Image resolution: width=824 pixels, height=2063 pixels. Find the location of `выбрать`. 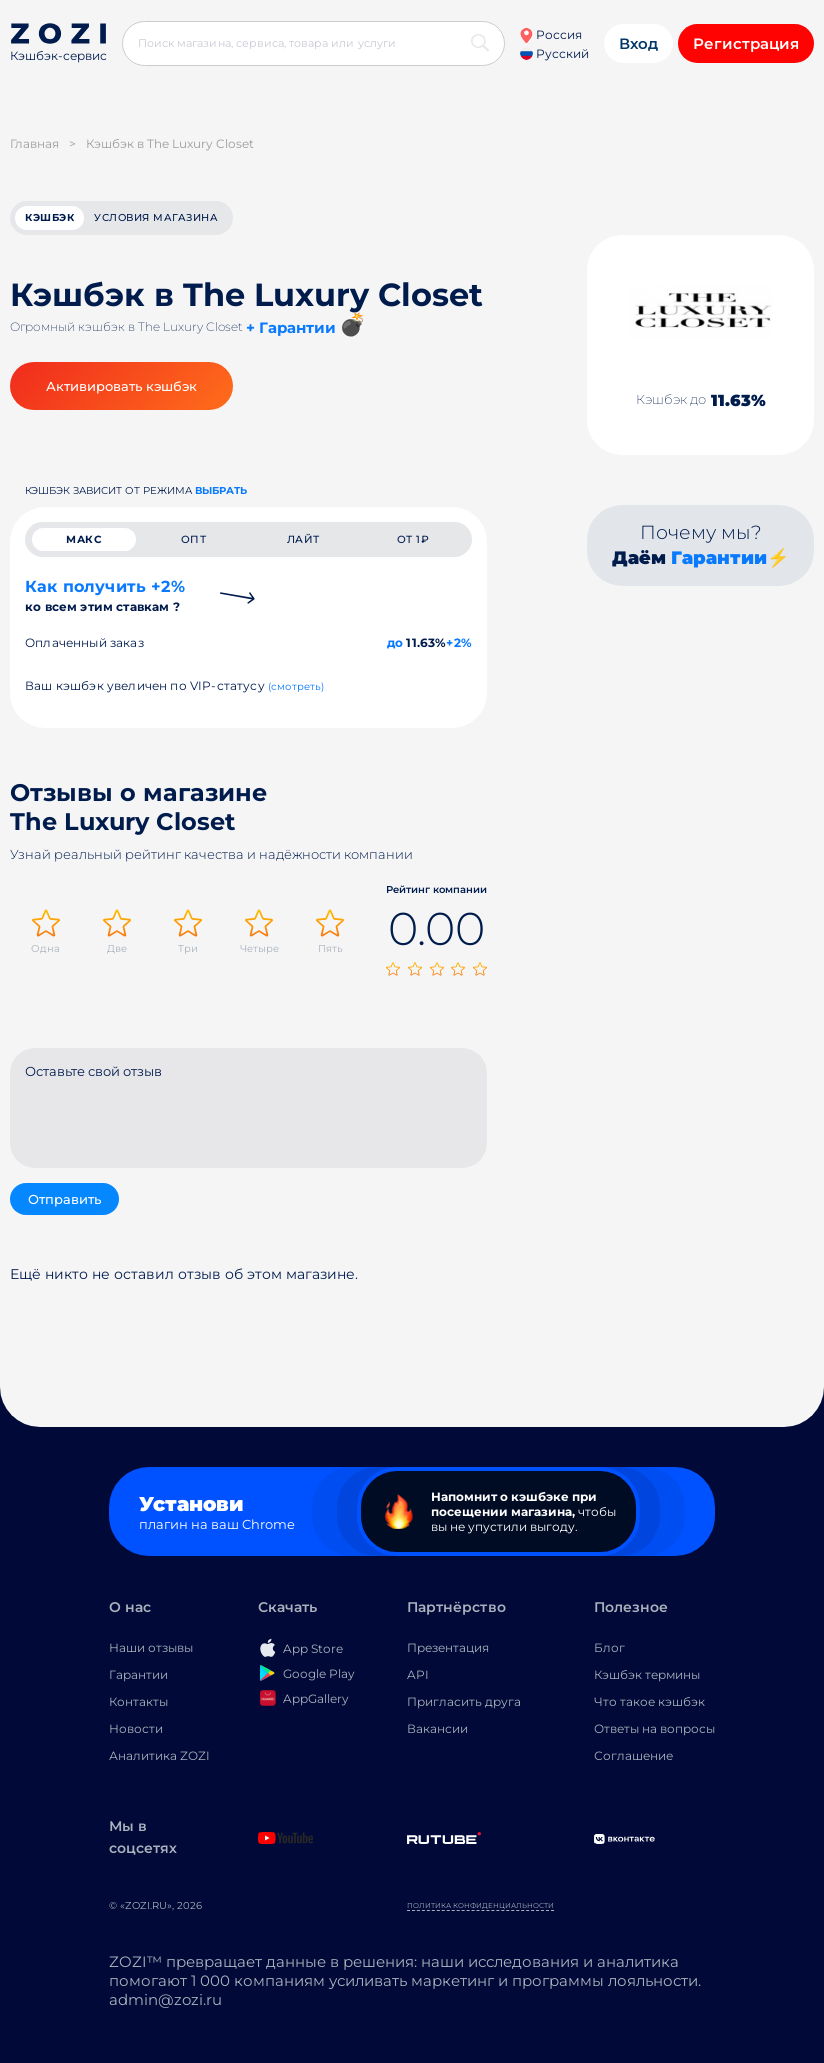

выбрать is located at coordinates (221, 493).